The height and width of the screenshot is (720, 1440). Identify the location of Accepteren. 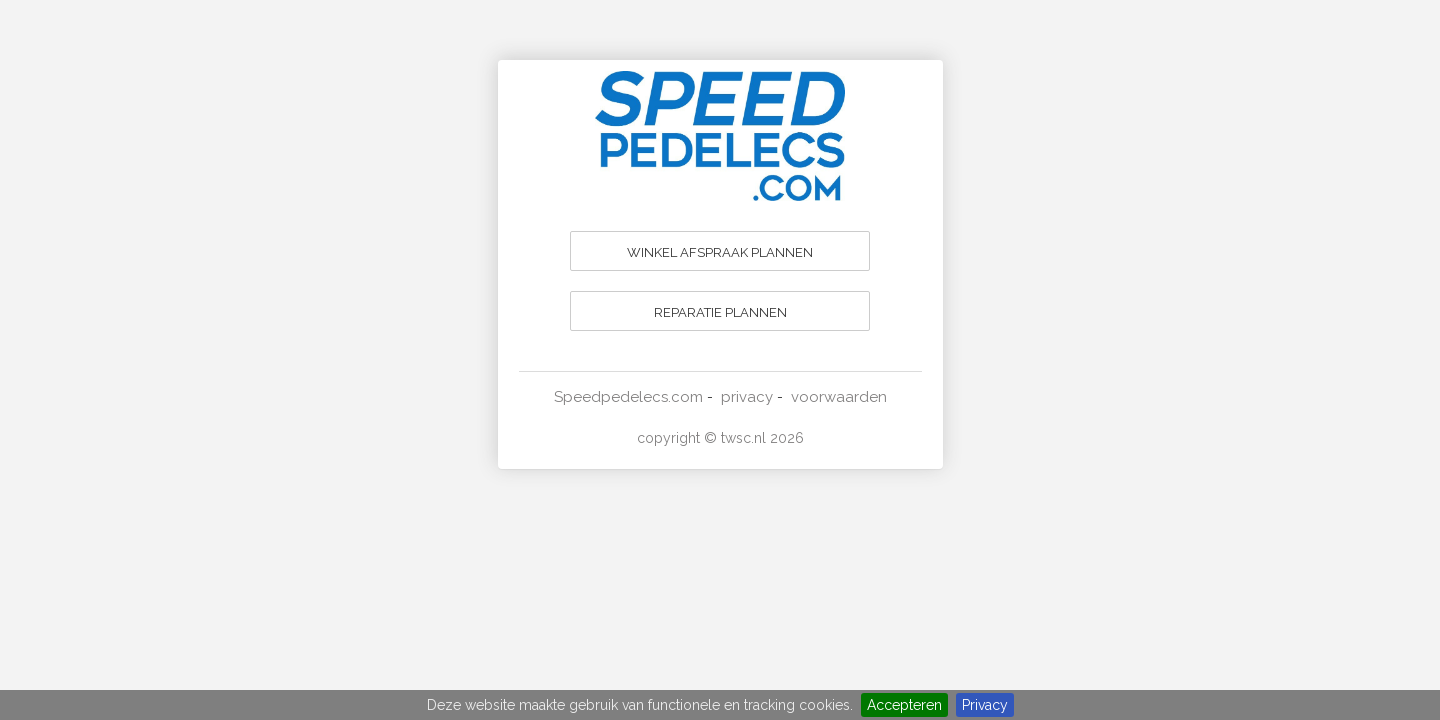
(904, 705).